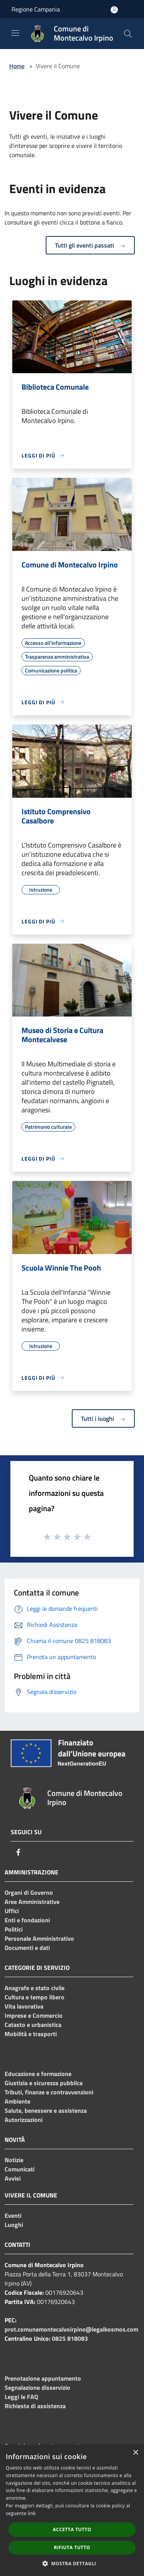 Image resolution: width=144 pixels, height=2576 pixels. I want to click on 0825 818083, so click(70, 2338).